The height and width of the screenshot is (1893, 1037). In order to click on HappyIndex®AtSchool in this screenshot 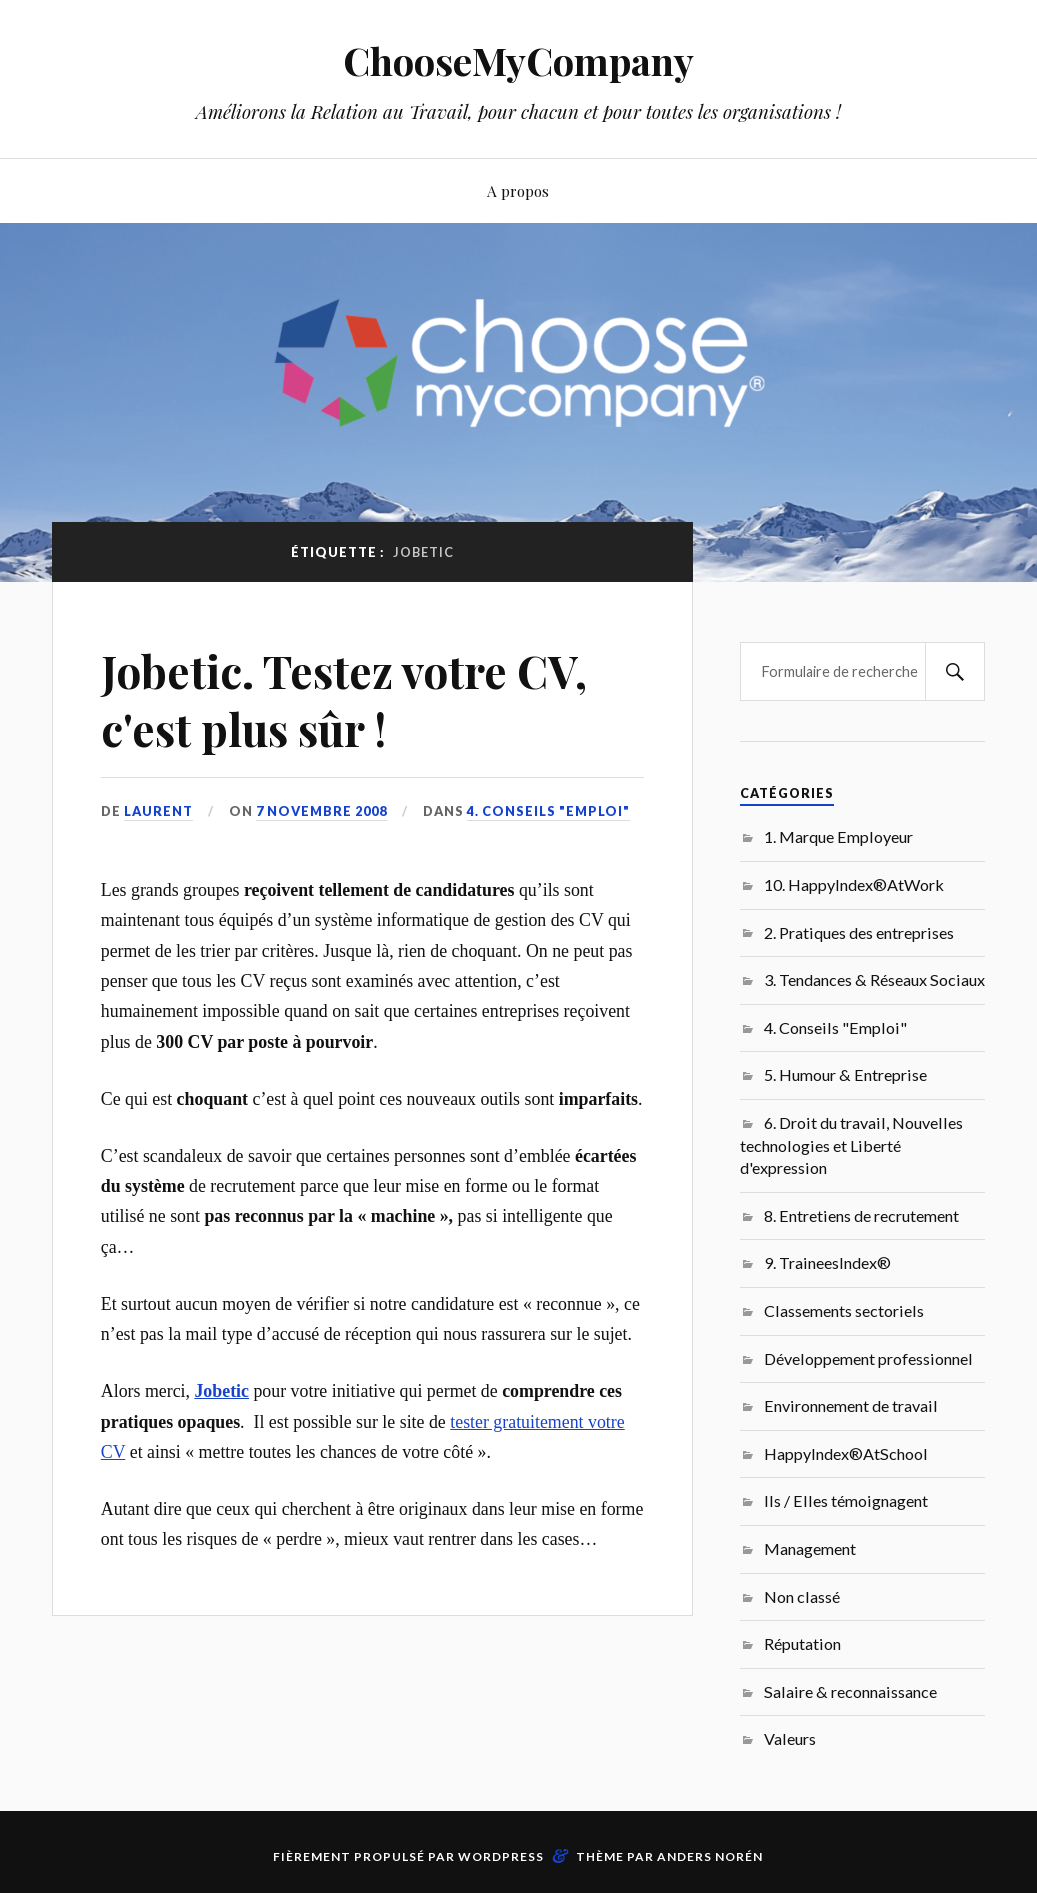, I will do `click(846, 1453)`.